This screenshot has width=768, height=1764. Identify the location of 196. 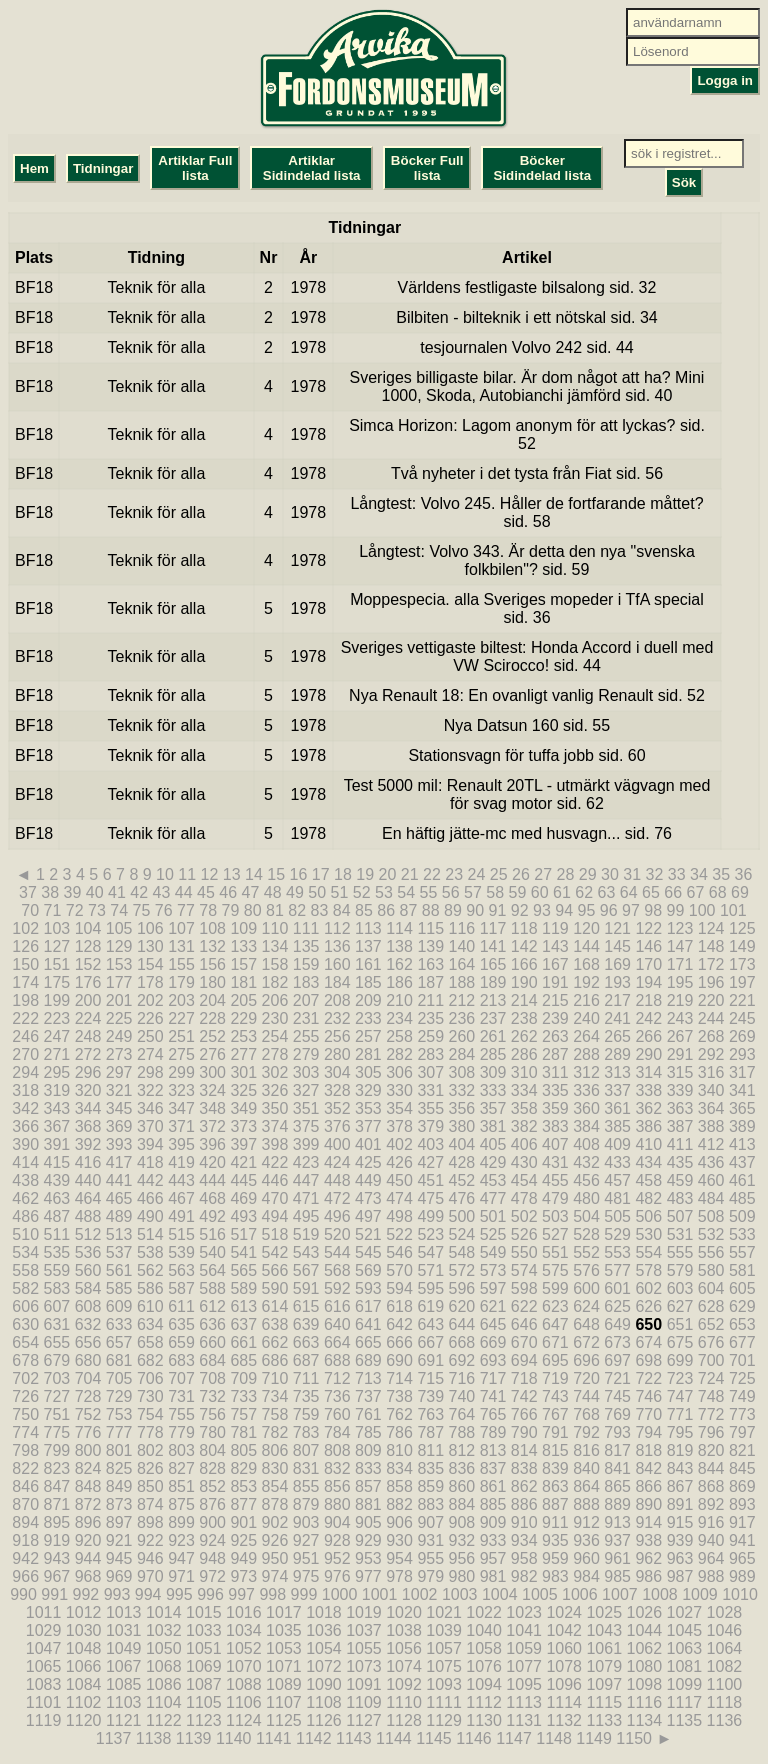
(711, 982).